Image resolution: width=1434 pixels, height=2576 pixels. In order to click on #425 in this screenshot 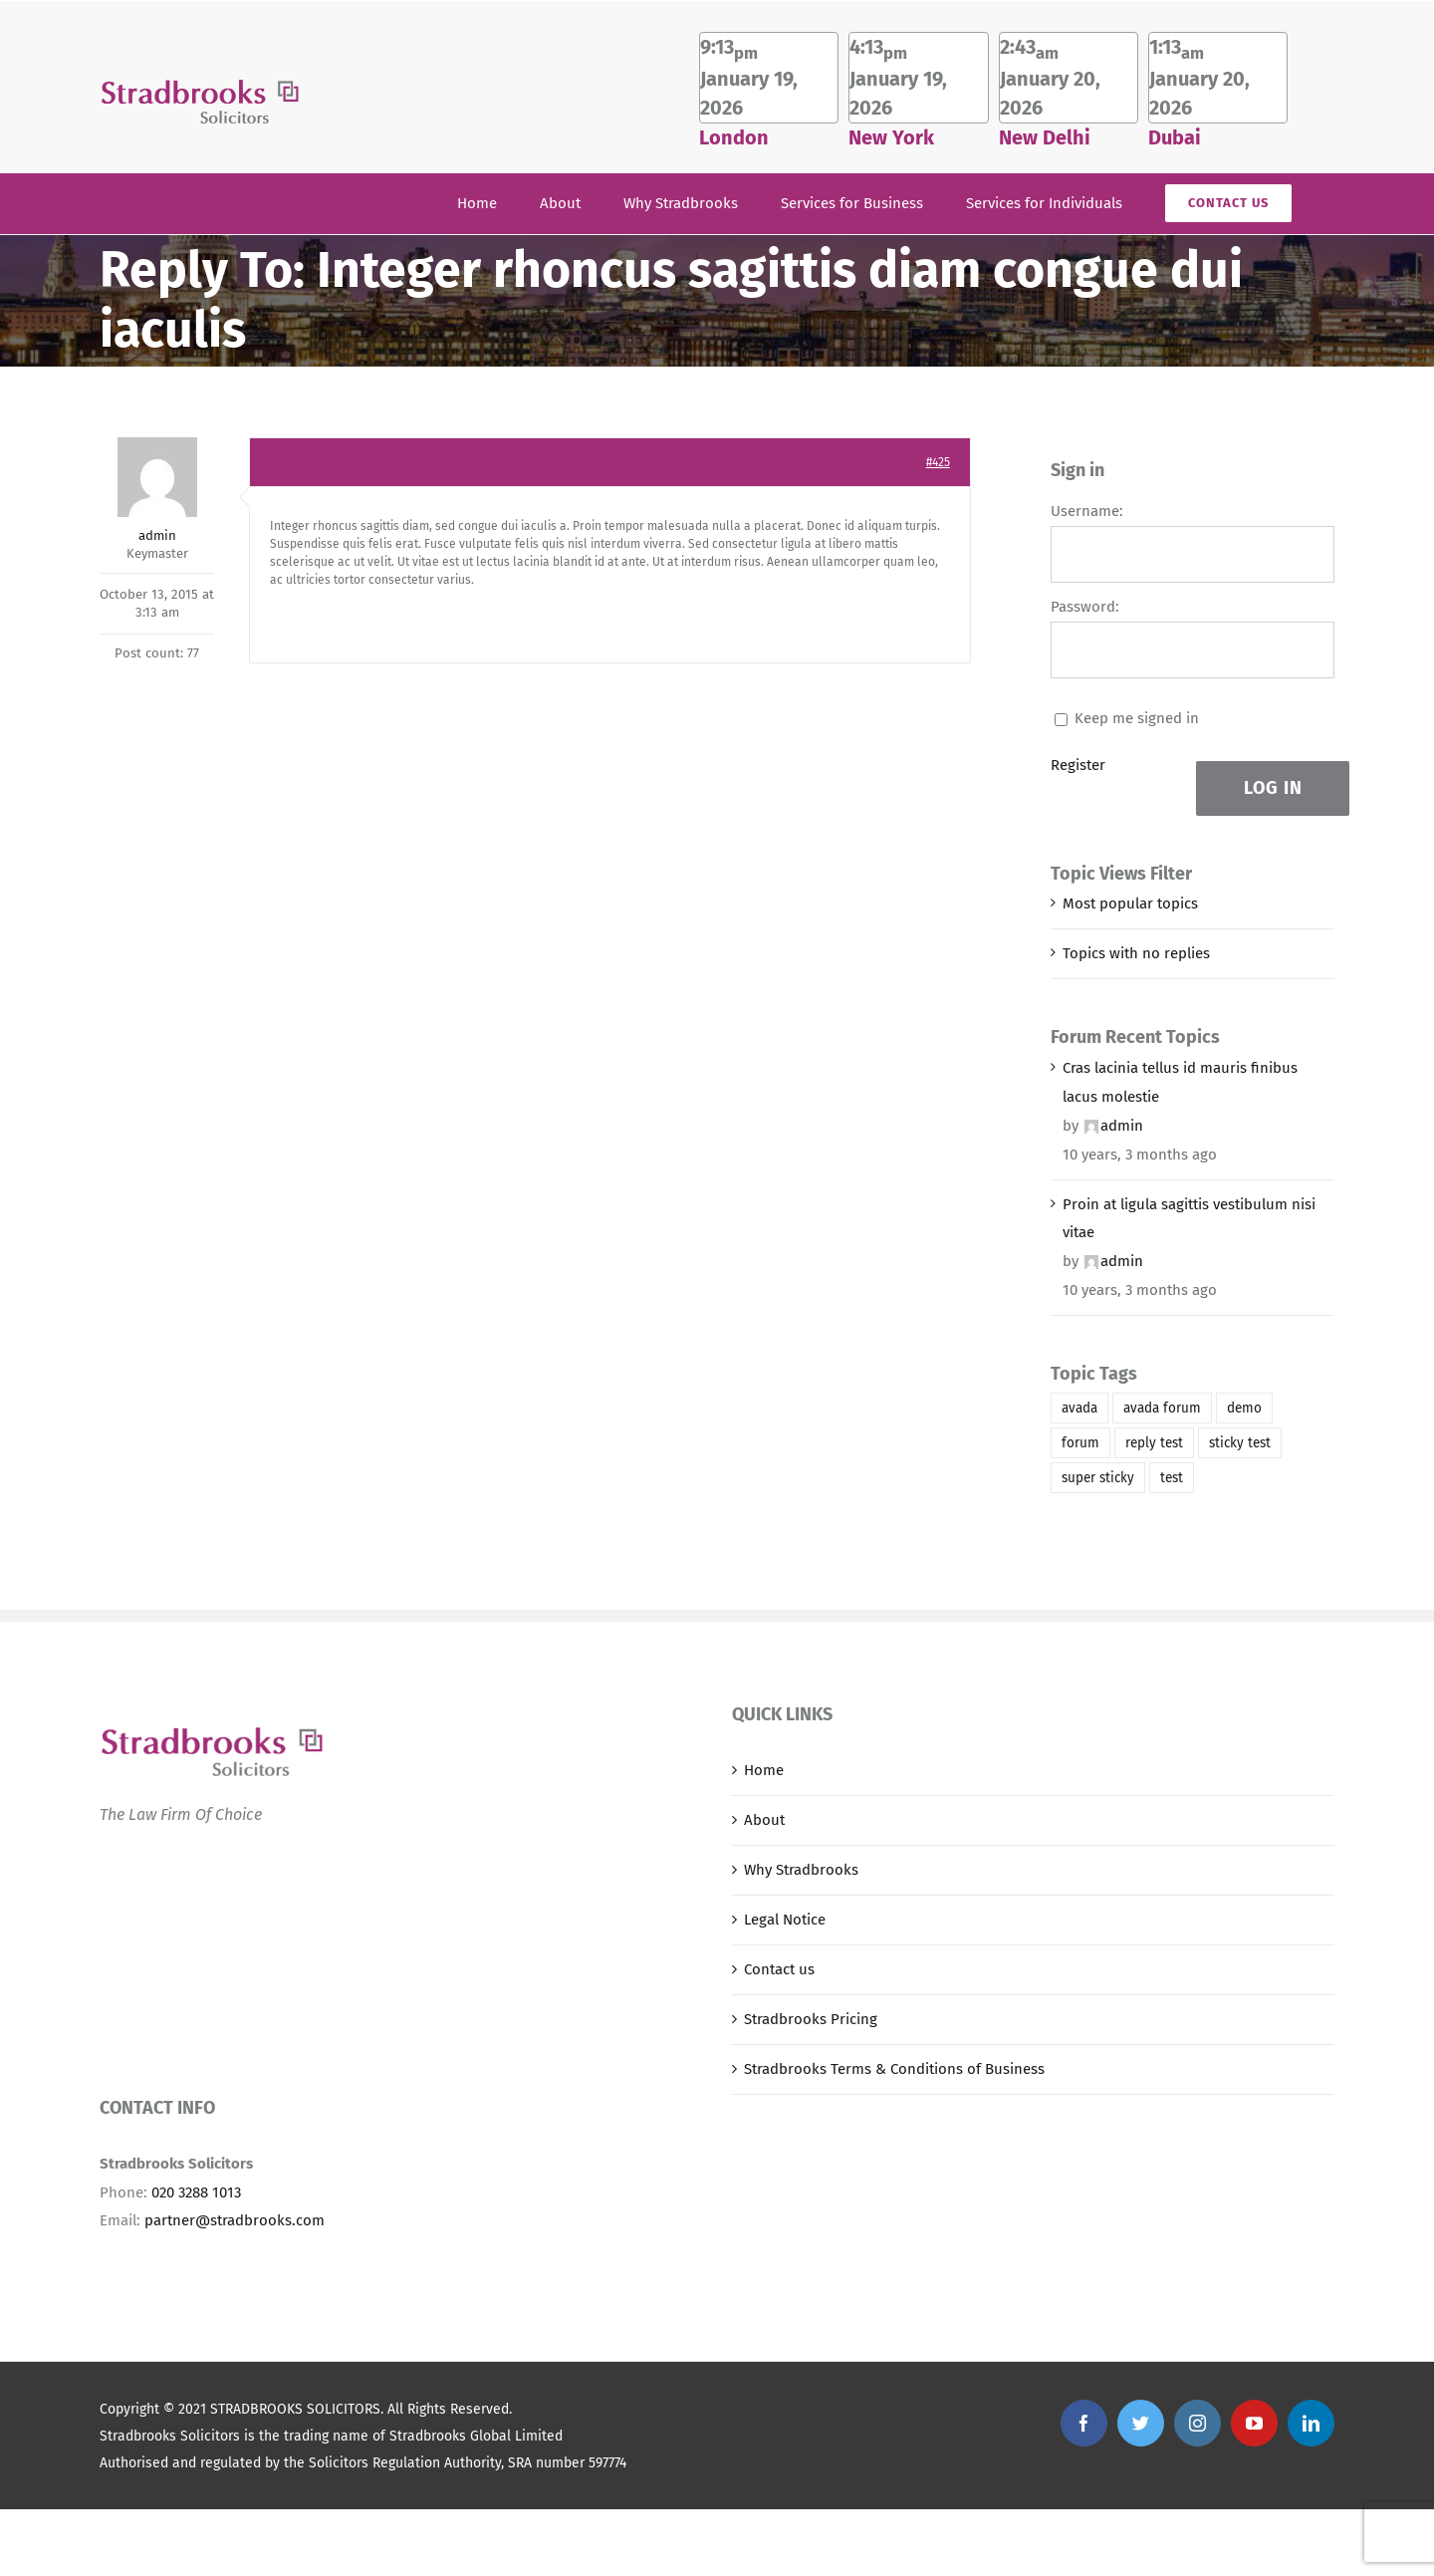, I will do `click(938, 462)`.